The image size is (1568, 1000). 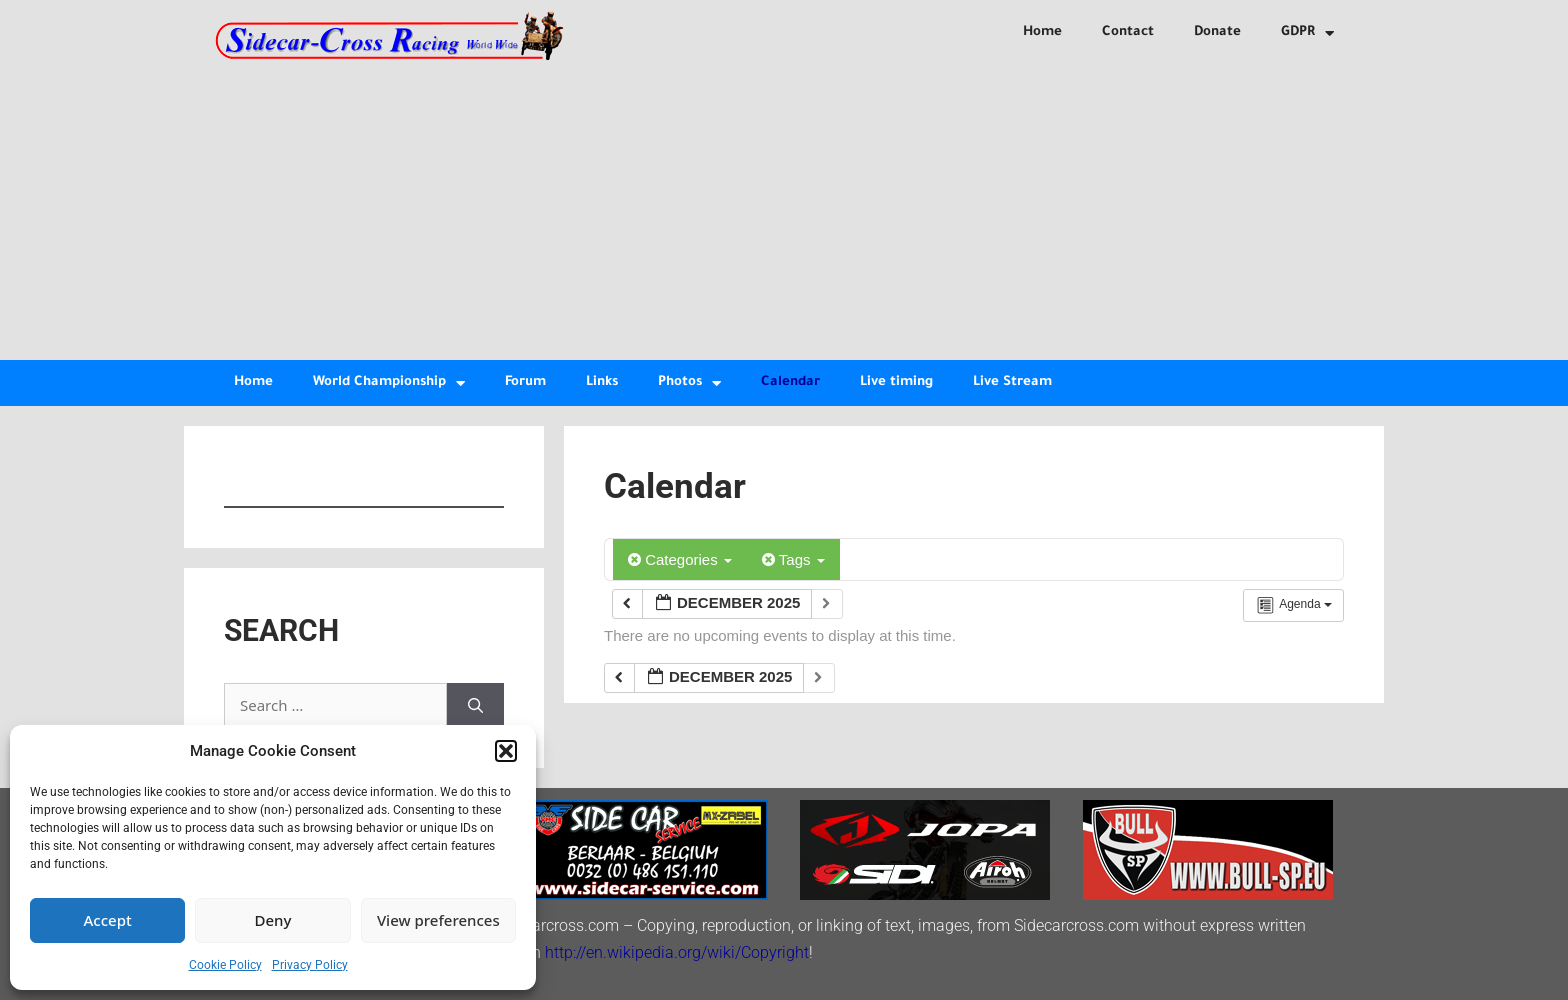 What do you see at coordinates (896, 382) in the screenshot?
I see `Live timing` at bounding box center [896, 382].